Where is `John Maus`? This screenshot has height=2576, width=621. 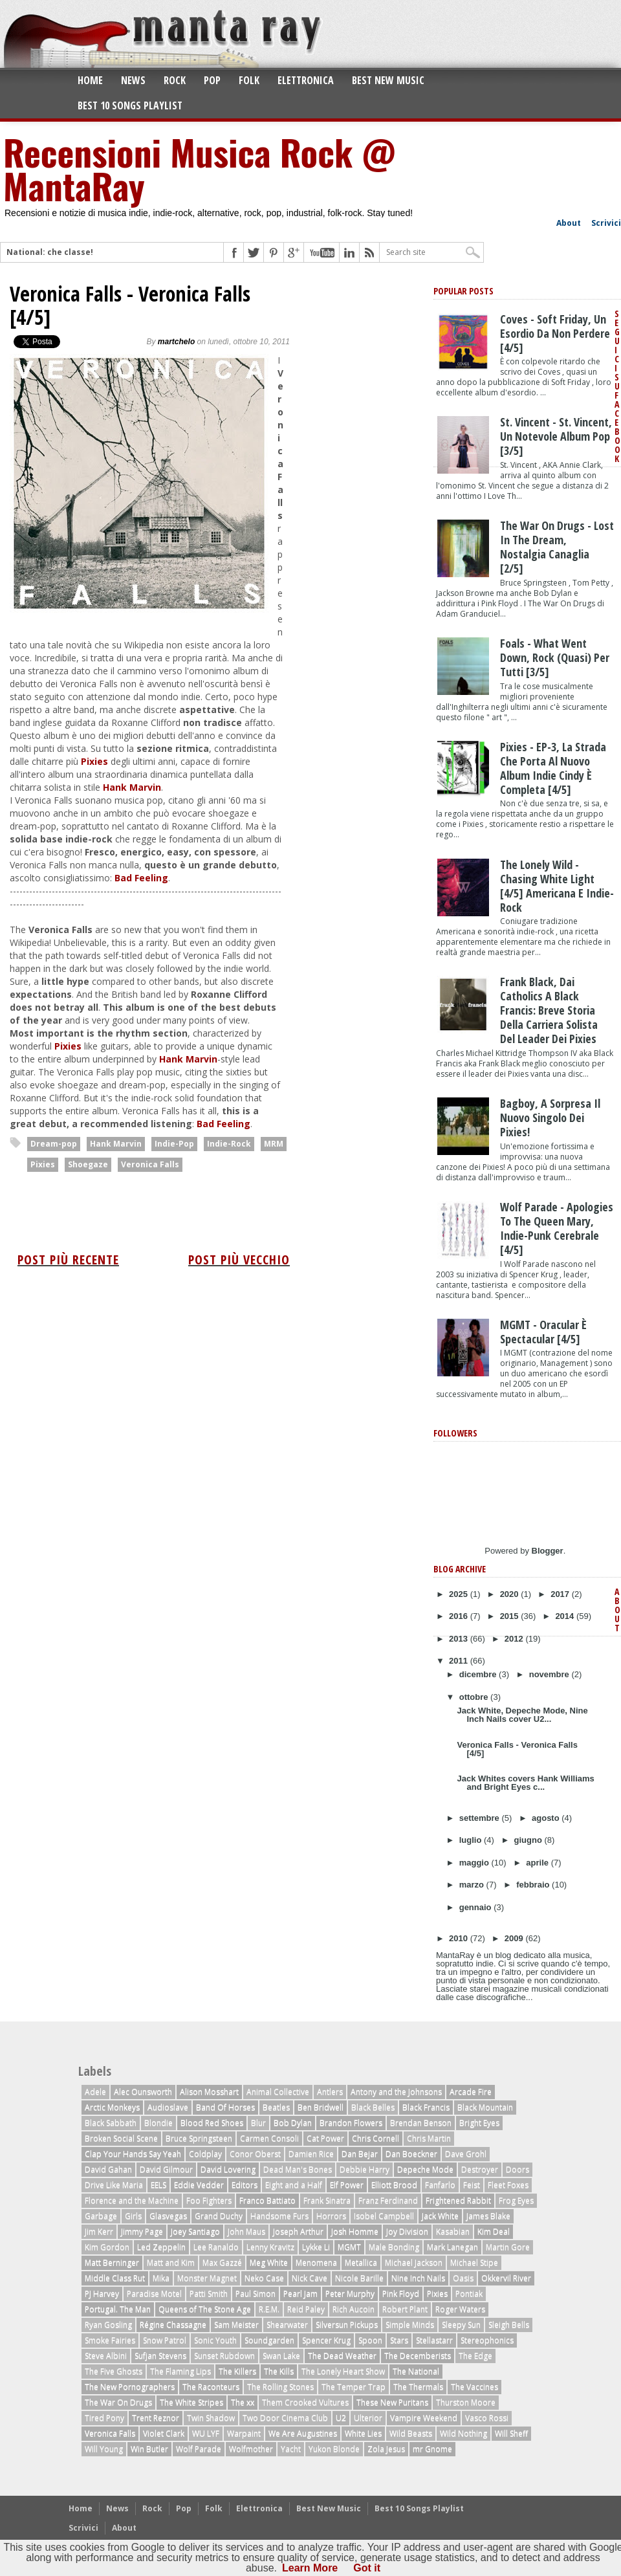 John Maus is located at coordinates (246, 2231).